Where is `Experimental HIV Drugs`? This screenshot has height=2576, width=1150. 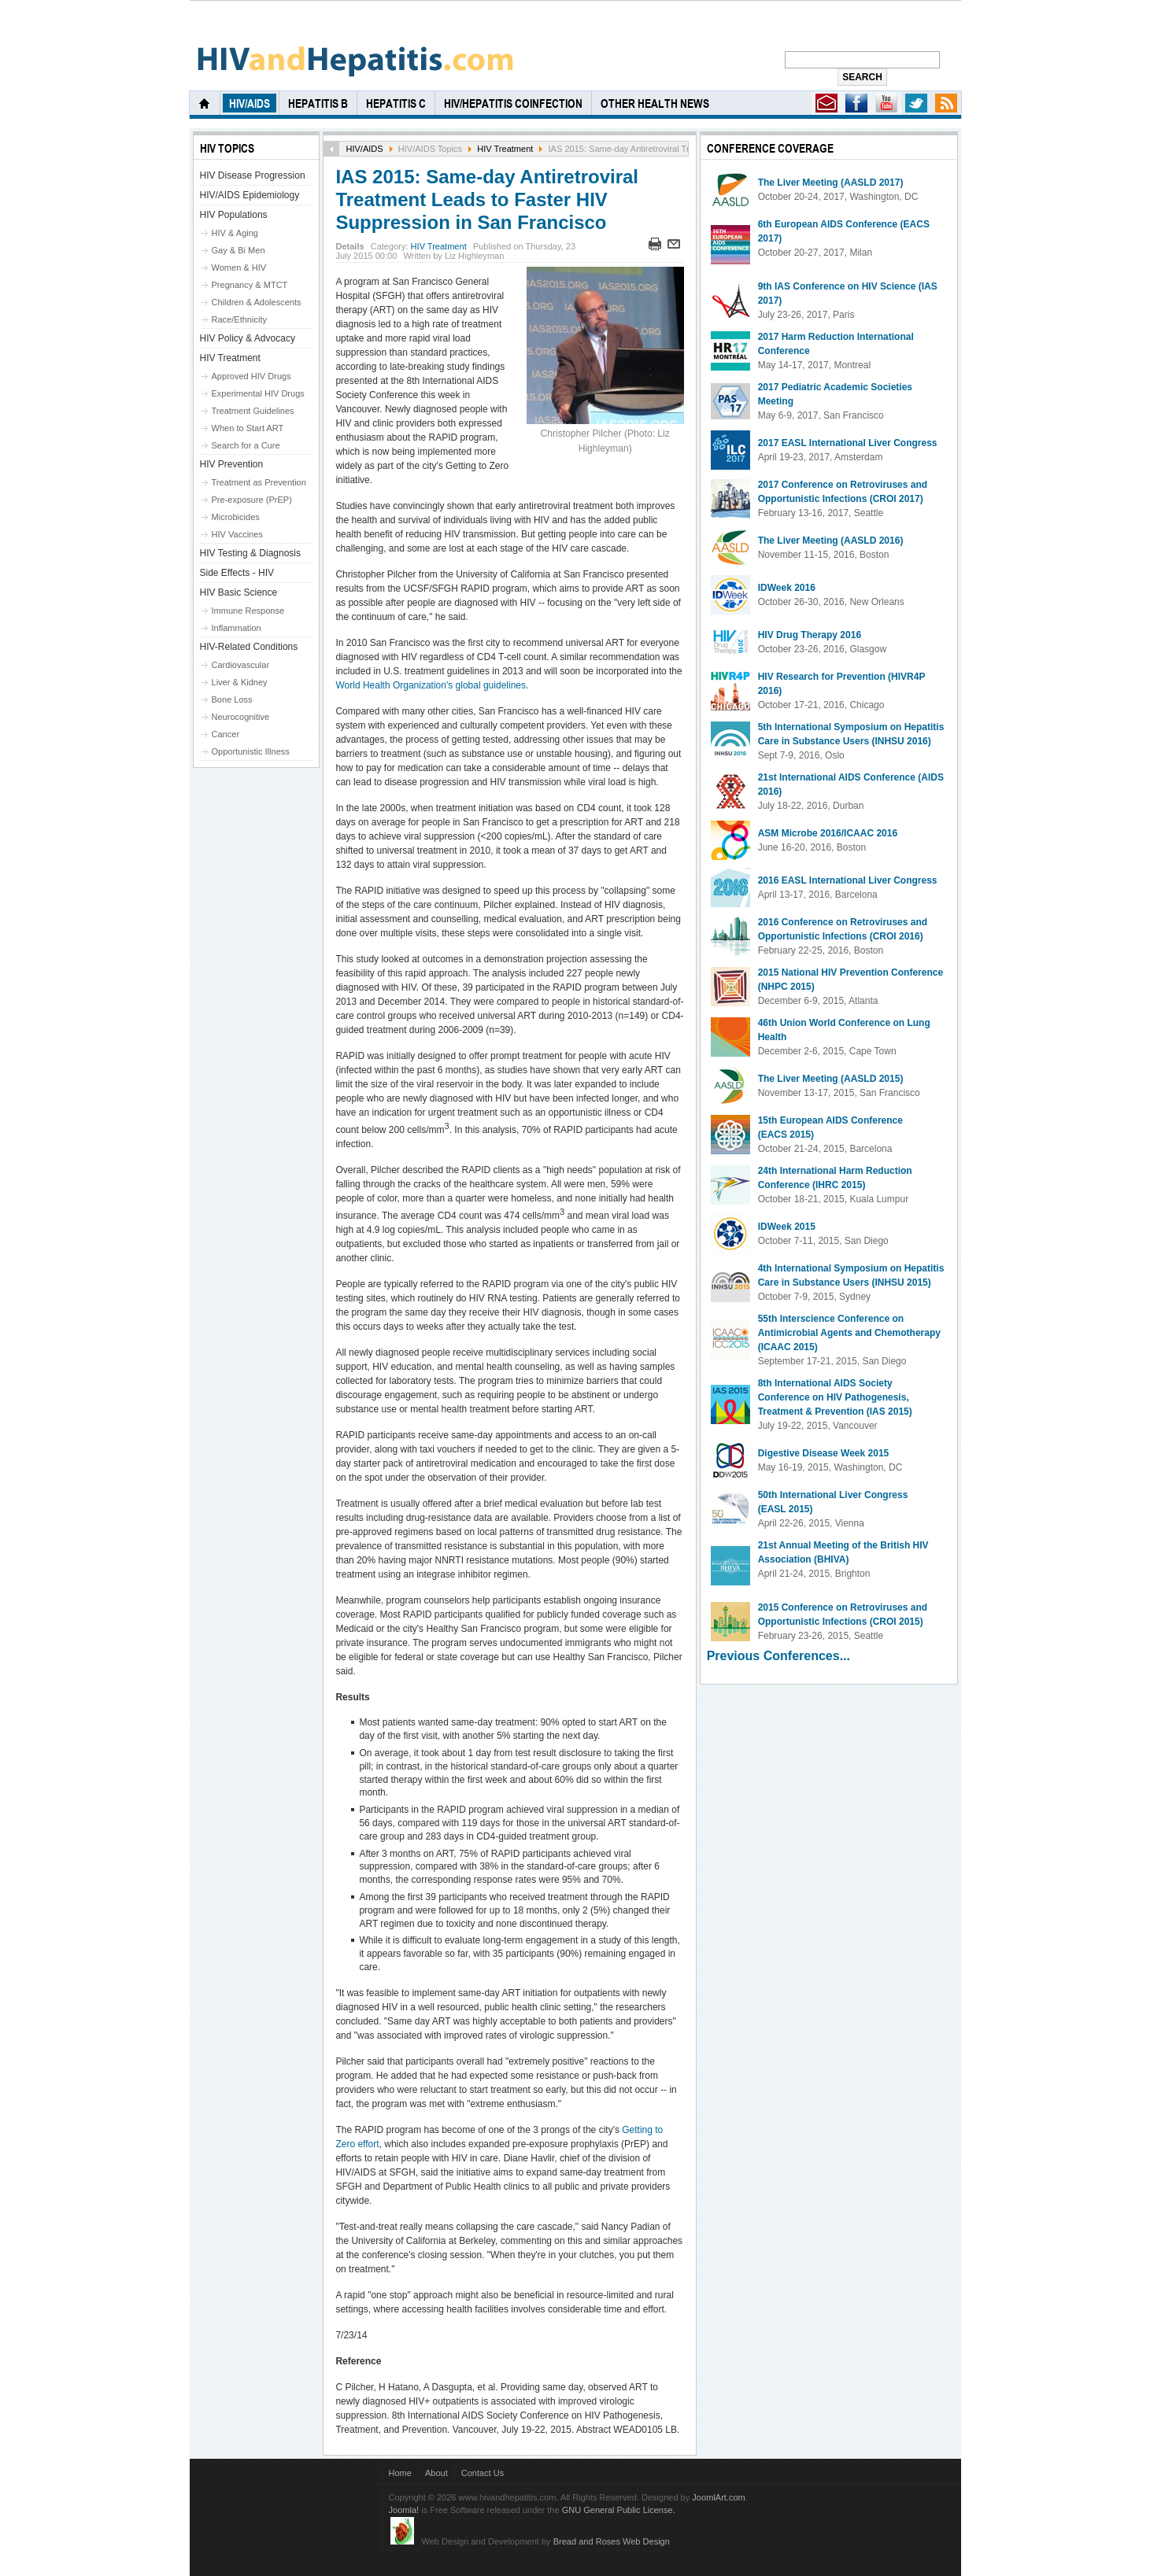 Experimental HIV Drugs is located at coordinates (258, 393).